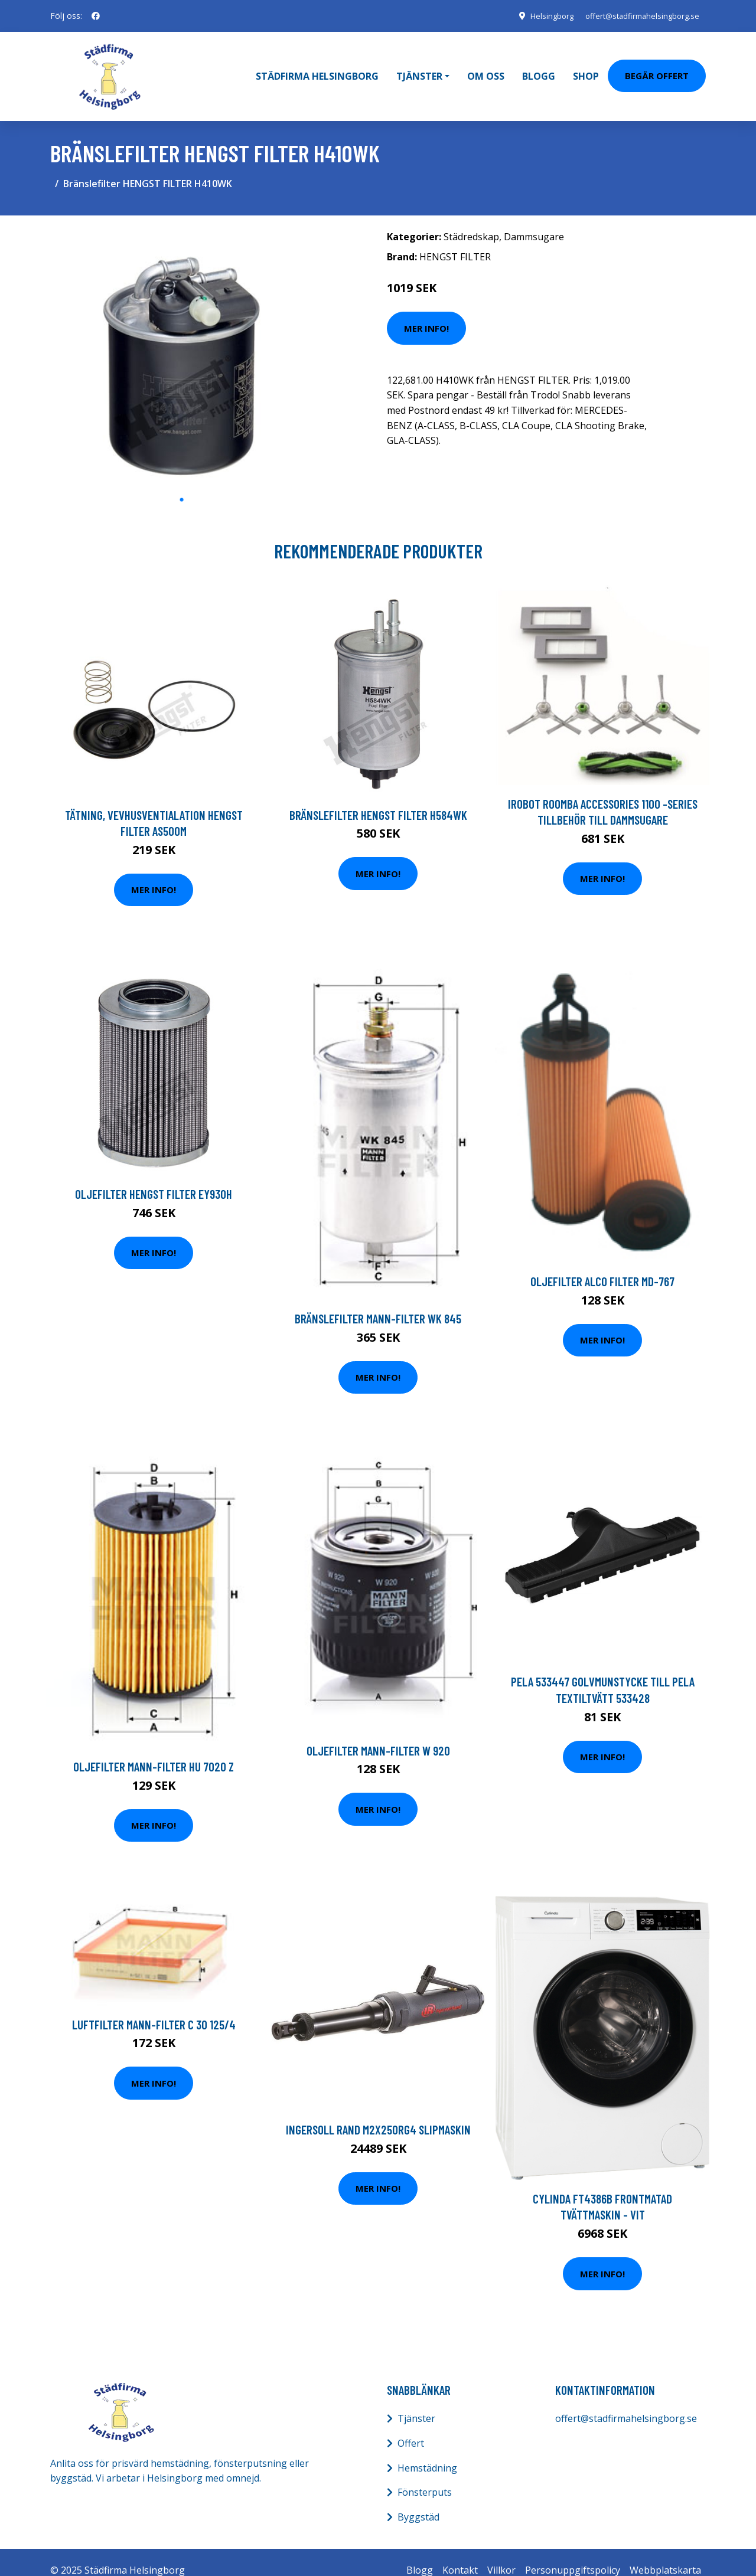 This screenshot has width=756, height=2576. I want to click on Hemstädning, so click(427, 2451).